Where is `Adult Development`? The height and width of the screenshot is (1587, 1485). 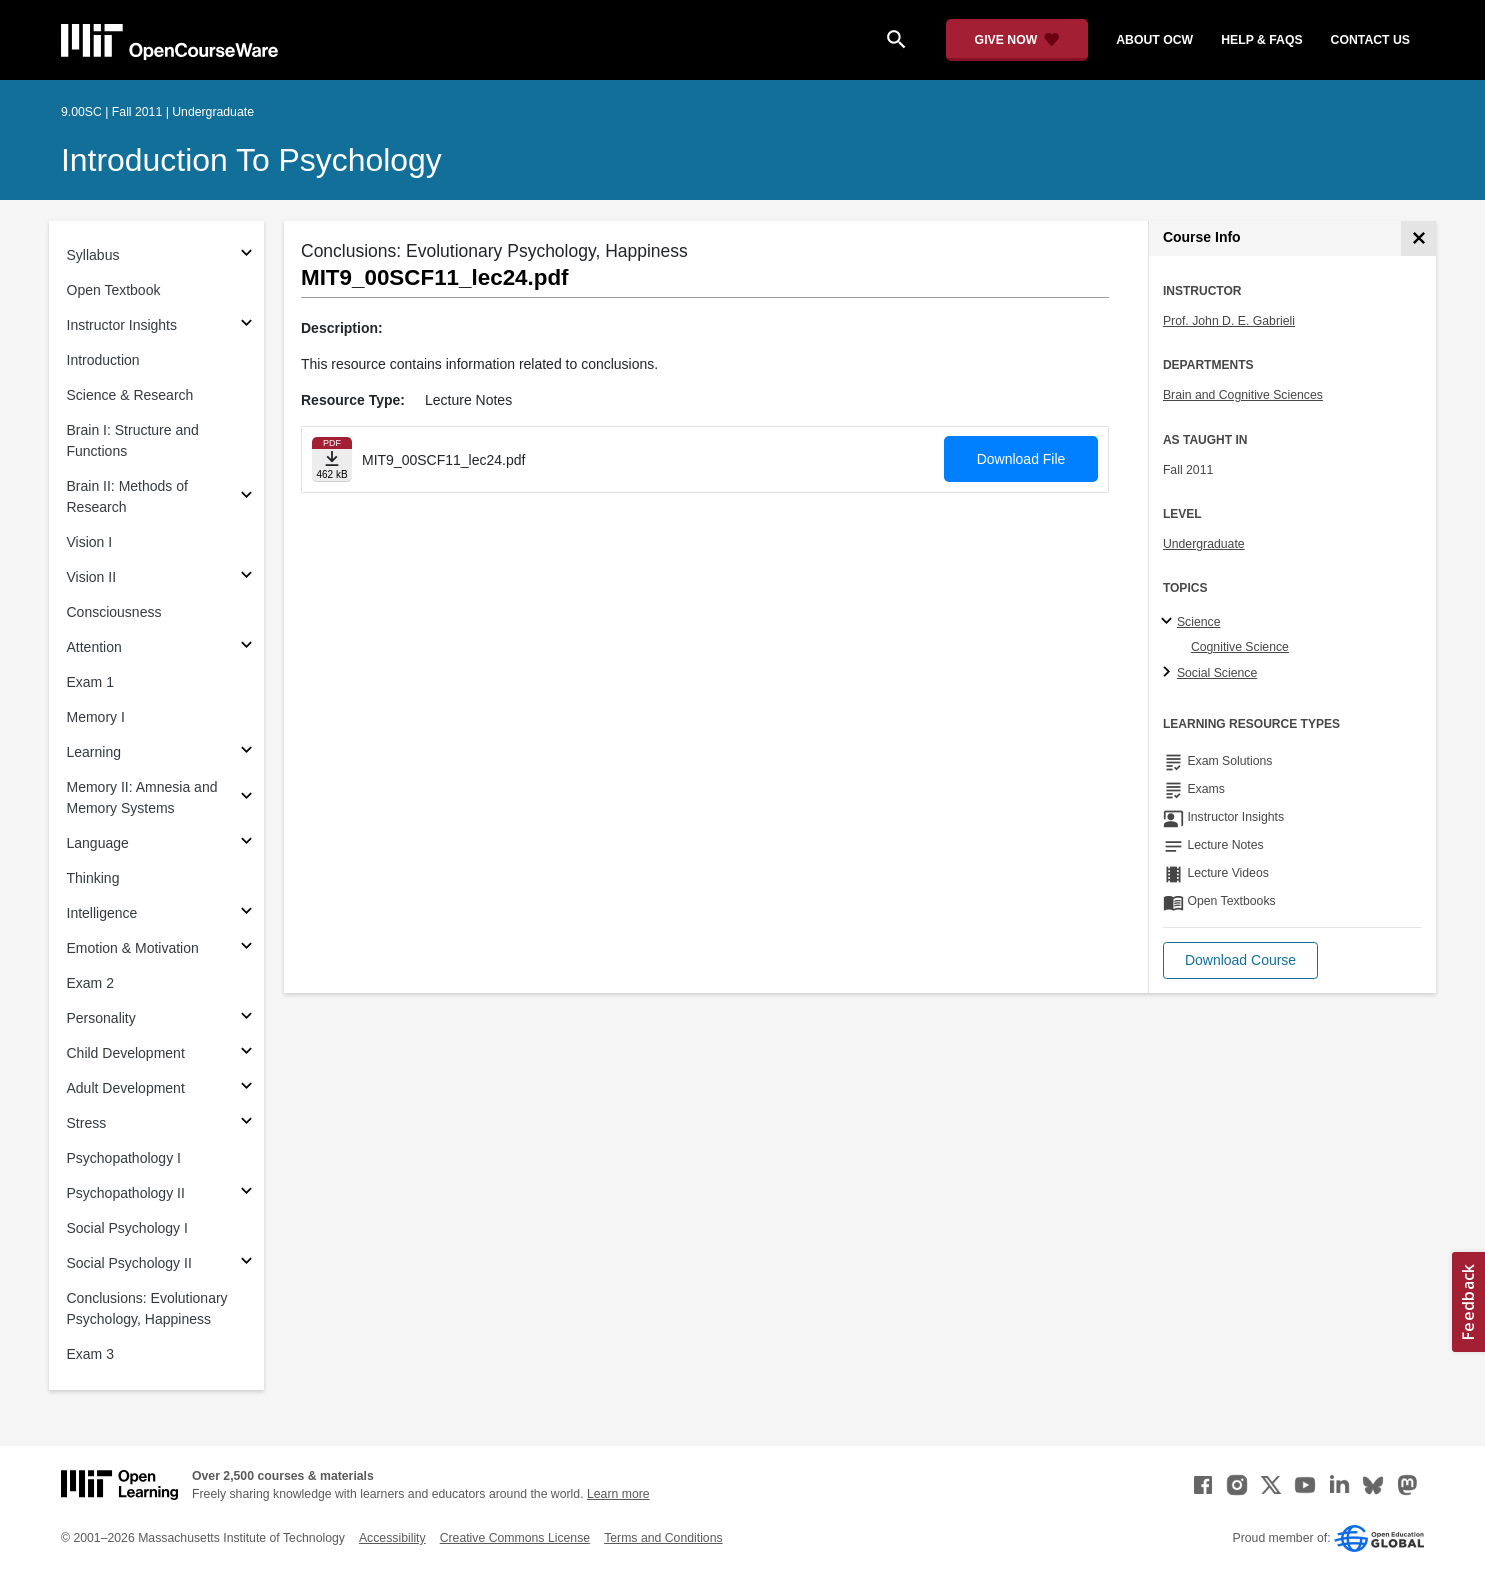
Adult Development is located at coordinates (126, 1088).